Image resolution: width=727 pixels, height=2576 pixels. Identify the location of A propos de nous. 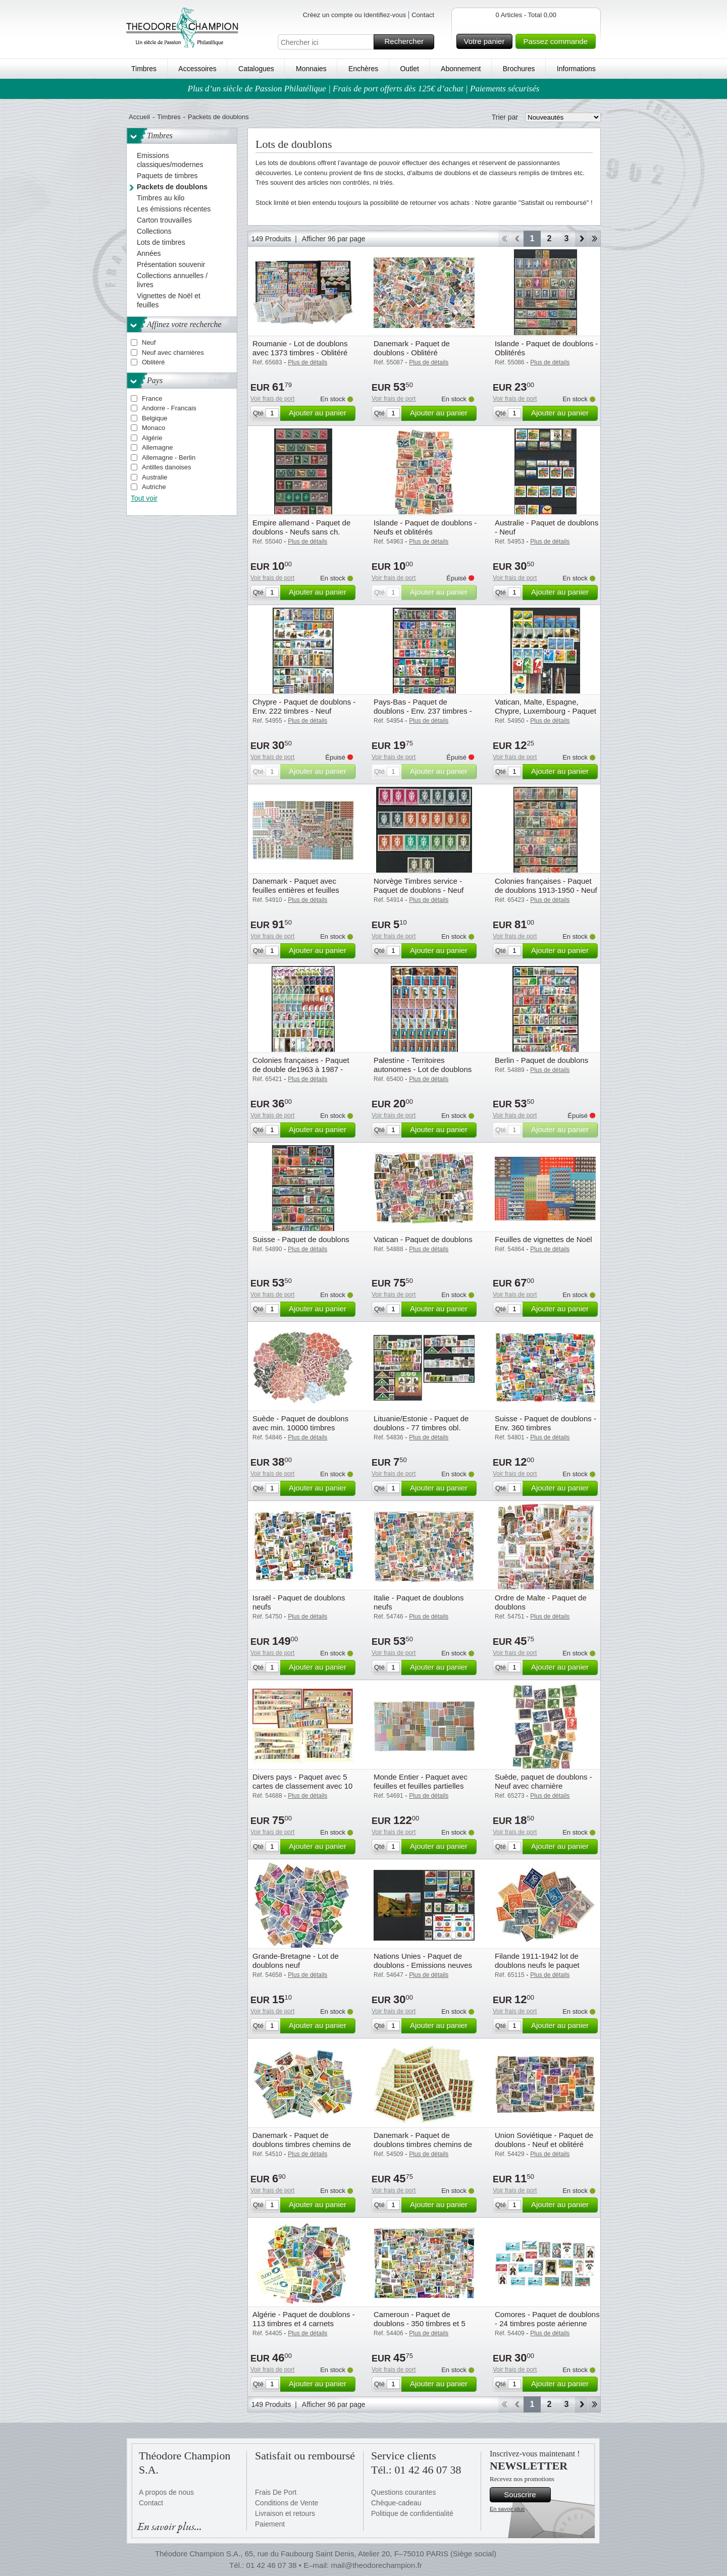
(166, 2492).